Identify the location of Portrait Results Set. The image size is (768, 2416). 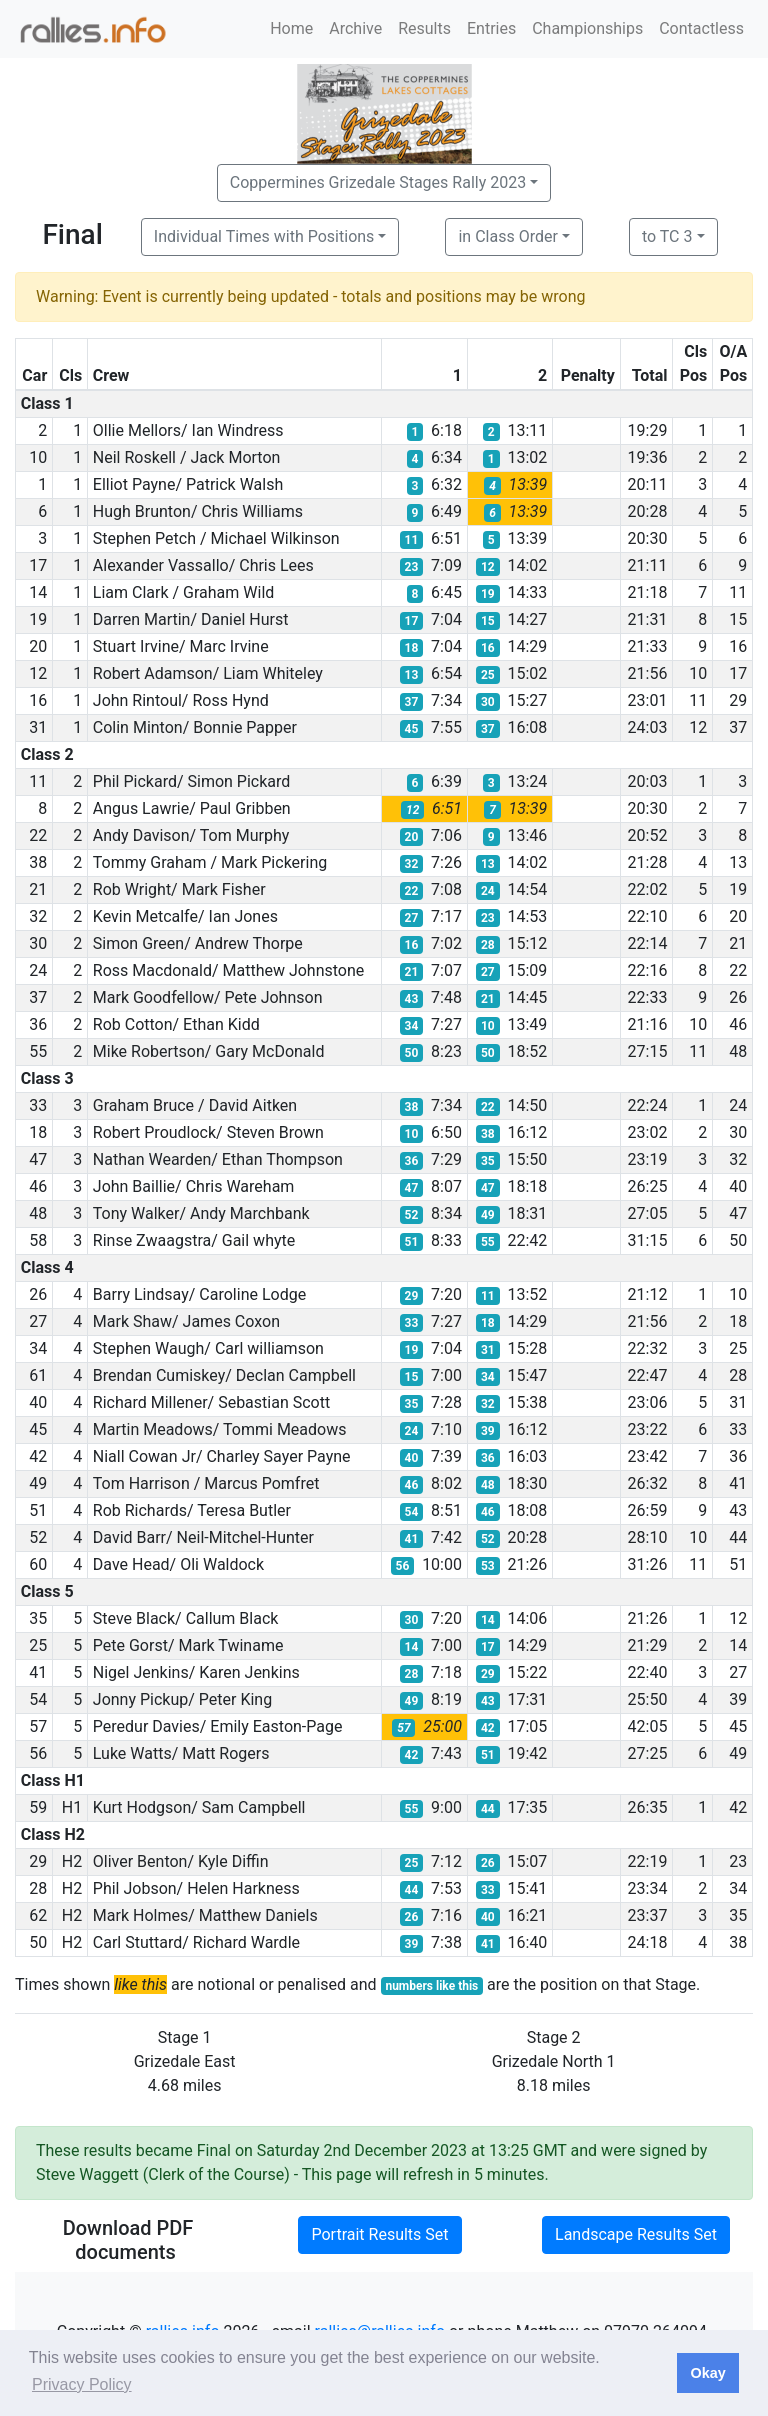
(379, 2234).